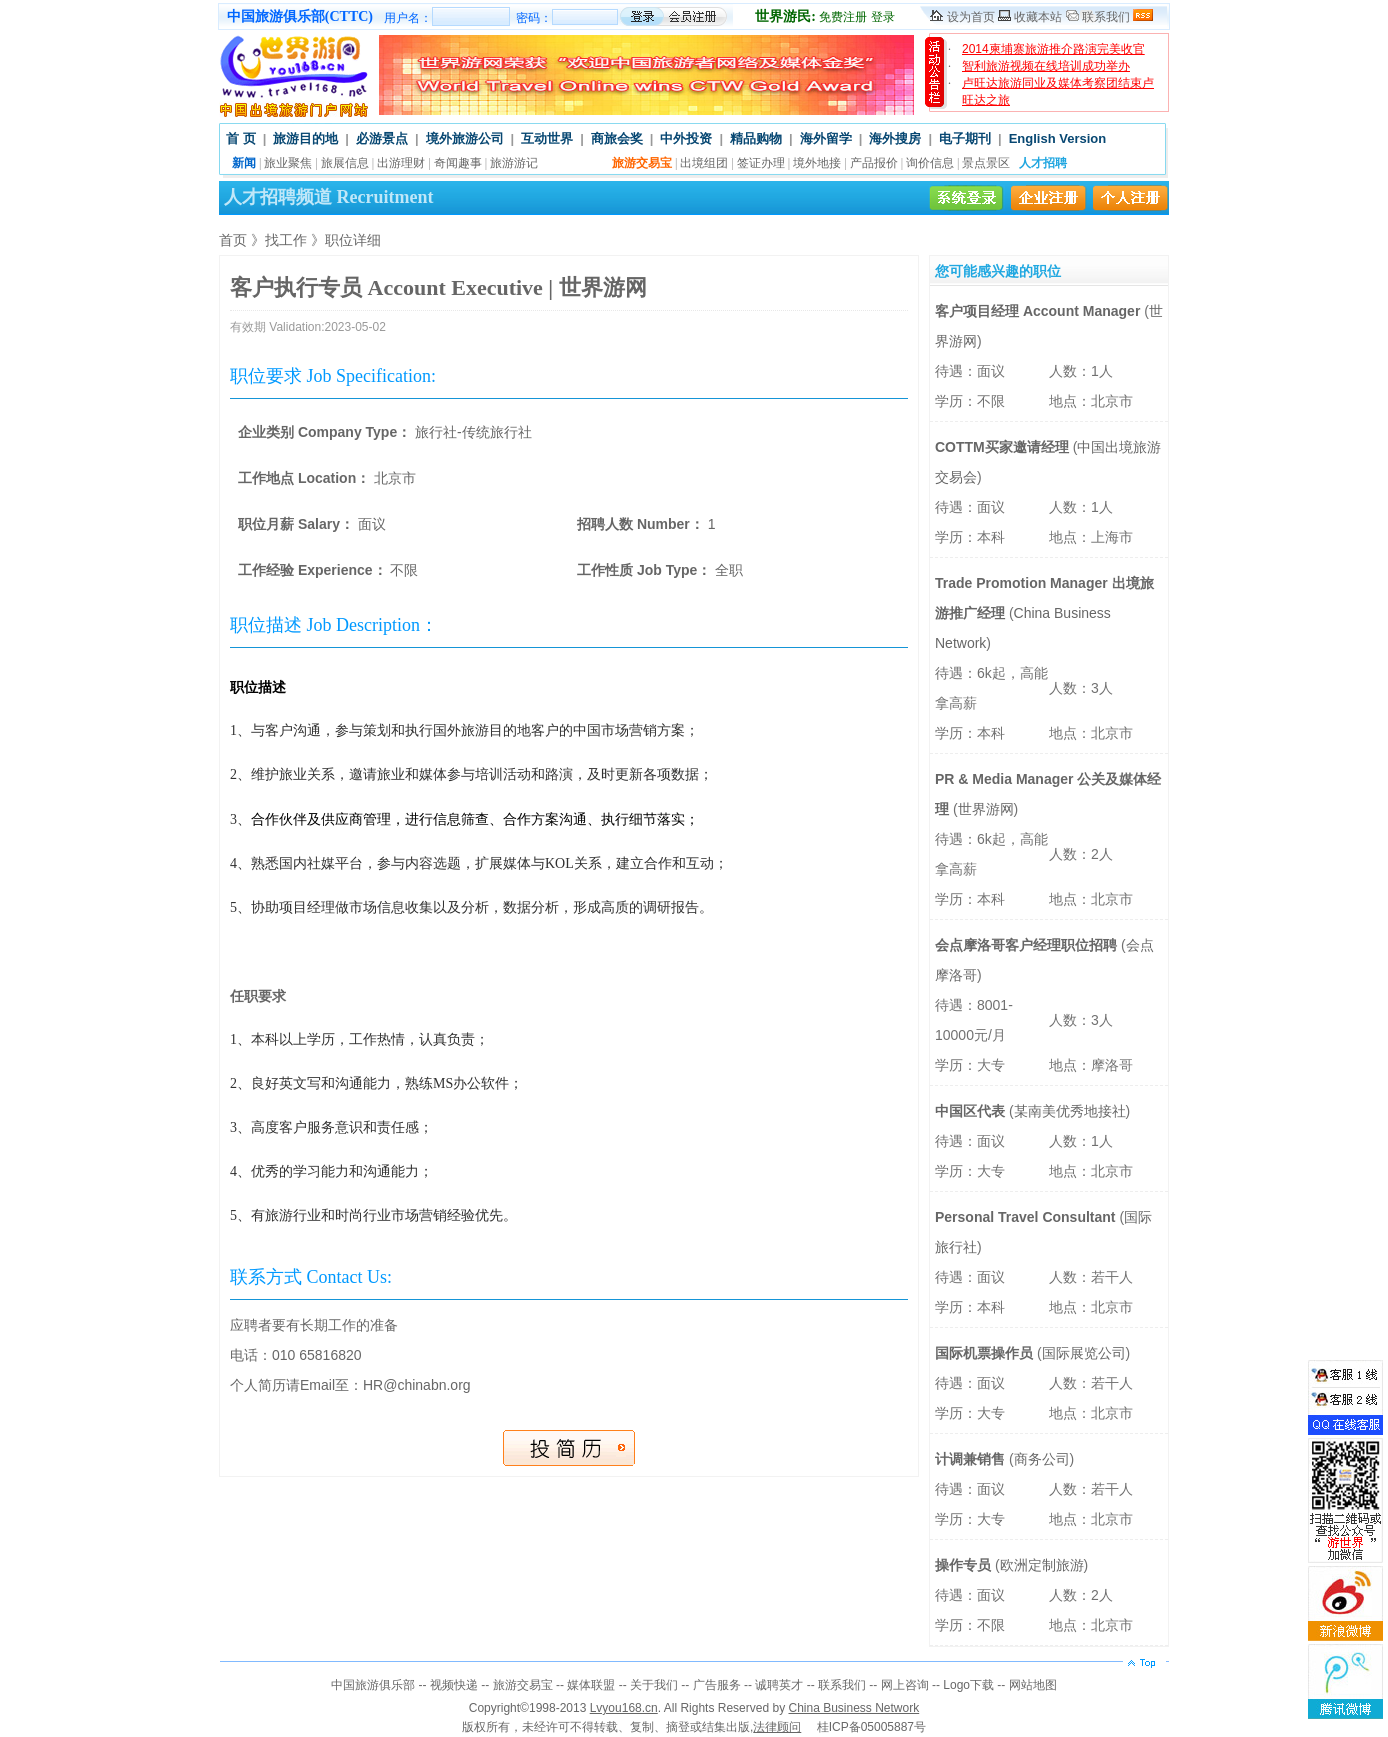 The image size is (1388, 1737). What do you see at coordinates (233, 240) in the screenshot?
I see `首页` at bounding box center [233, 240].